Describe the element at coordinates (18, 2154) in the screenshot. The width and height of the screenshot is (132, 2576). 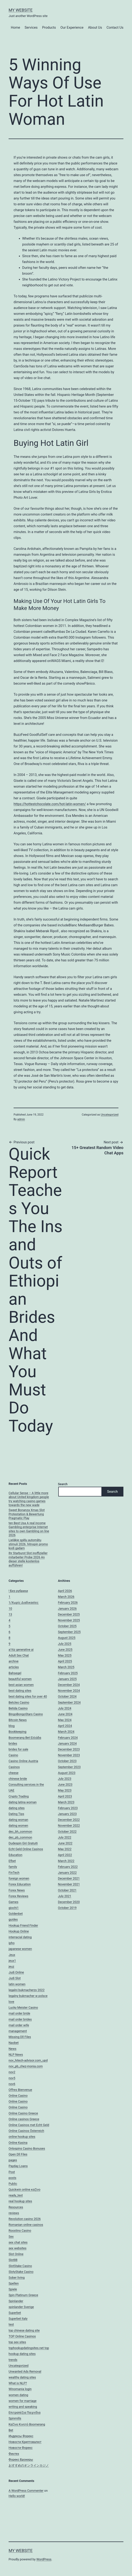
I see `Open Dll Files` at that location.